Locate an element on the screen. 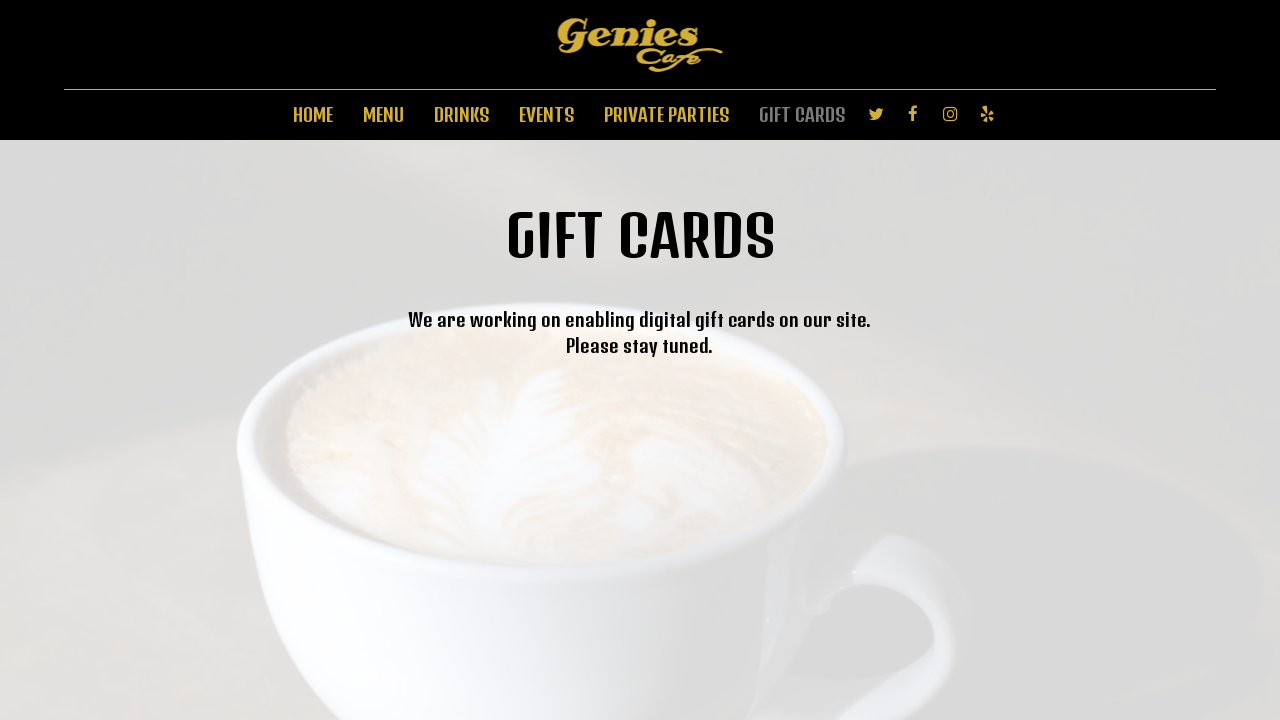 Image resolution: width=1280 pixels, height=720 pixels. PRIVATE PARTIES is located at coordinates (666, 115).